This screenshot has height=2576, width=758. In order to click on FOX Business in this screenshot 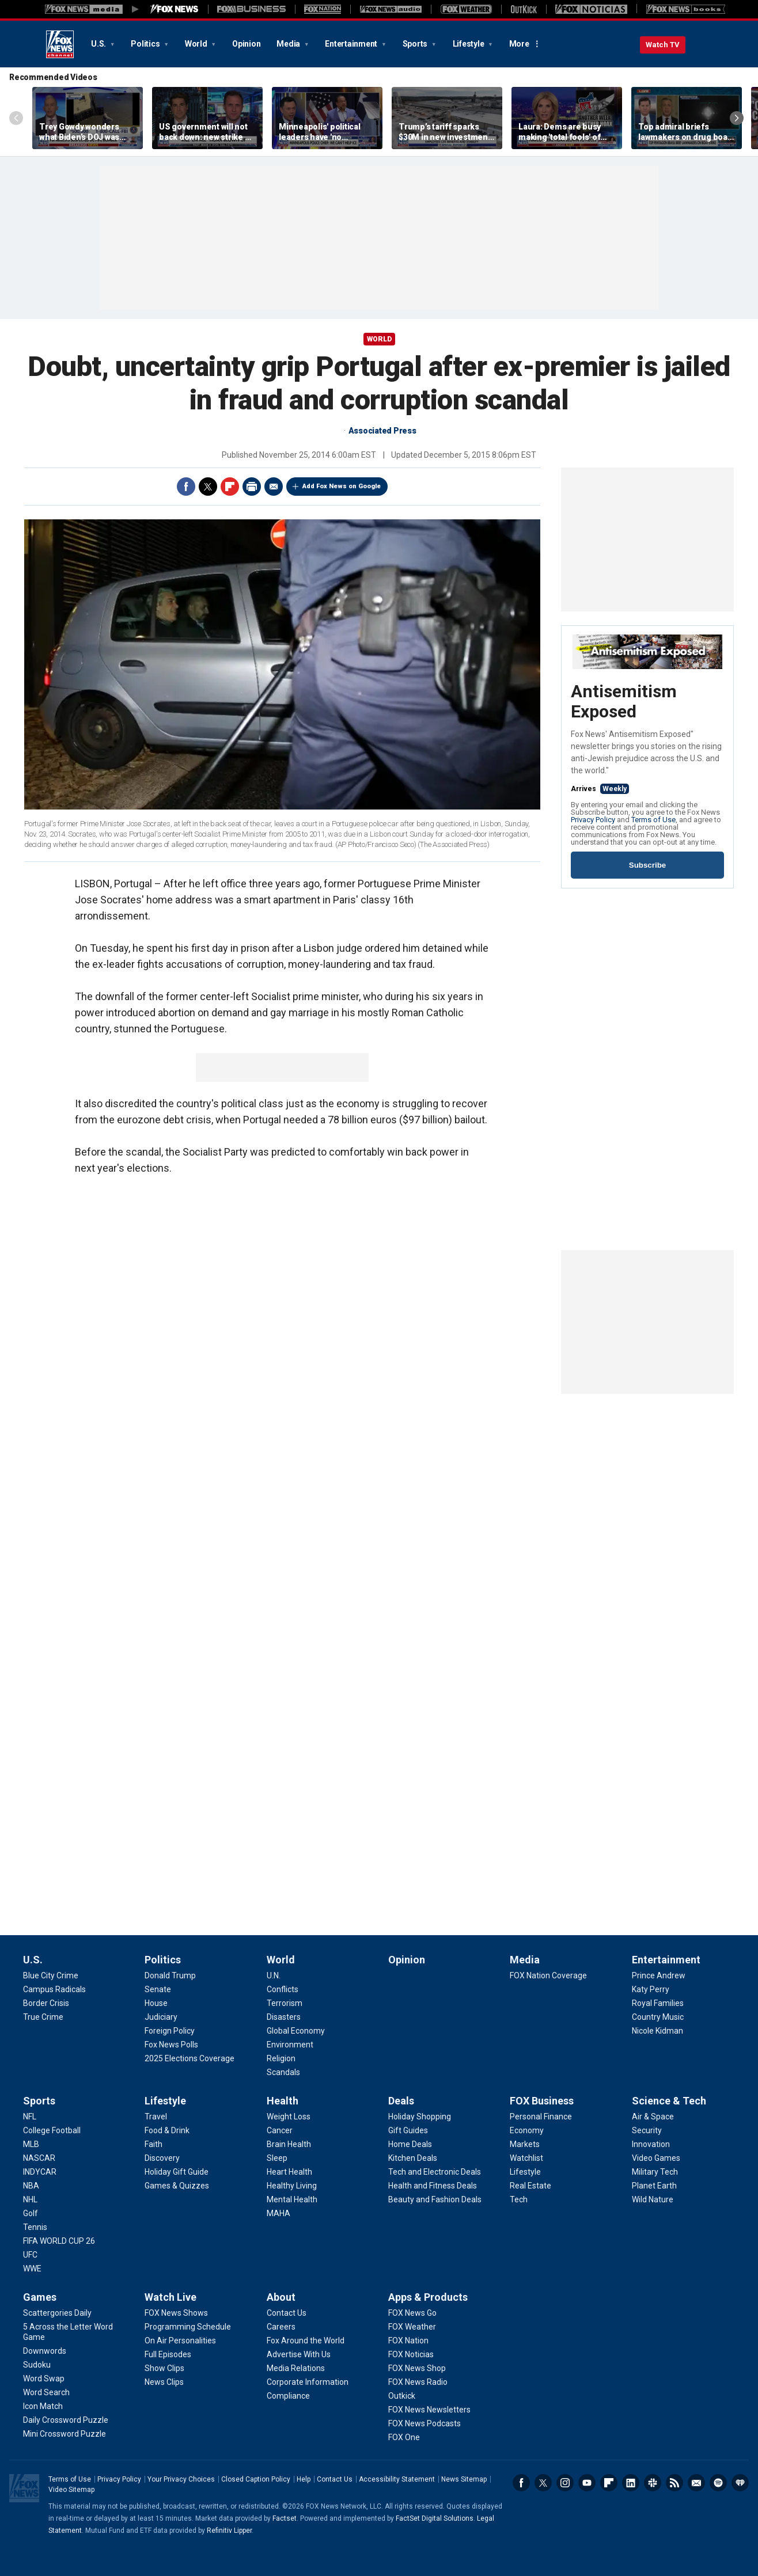, I will do `click(542, 2101)`.